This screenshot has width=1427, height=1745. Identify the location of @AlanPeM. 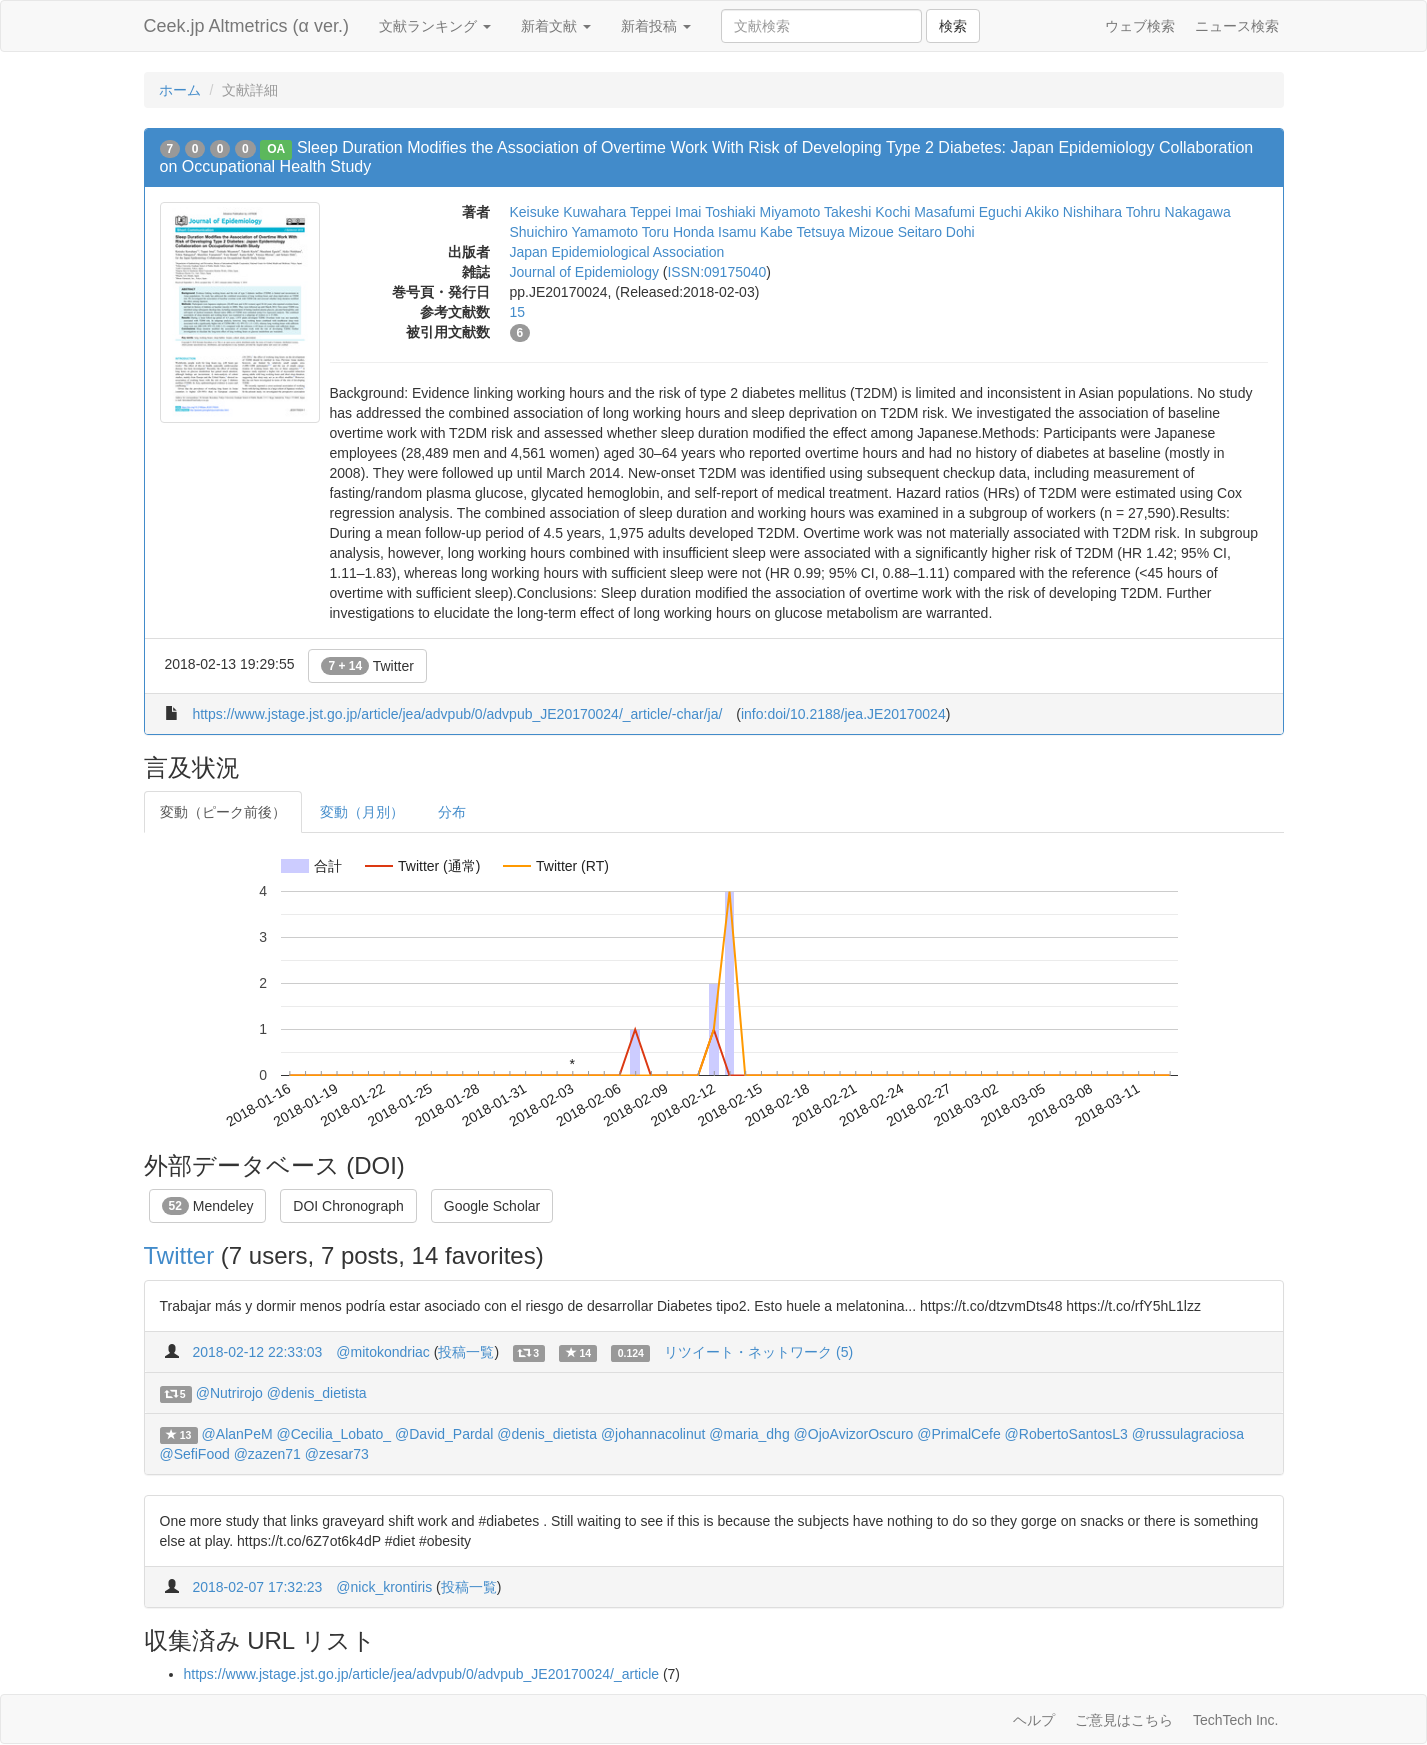
(237, 1434).